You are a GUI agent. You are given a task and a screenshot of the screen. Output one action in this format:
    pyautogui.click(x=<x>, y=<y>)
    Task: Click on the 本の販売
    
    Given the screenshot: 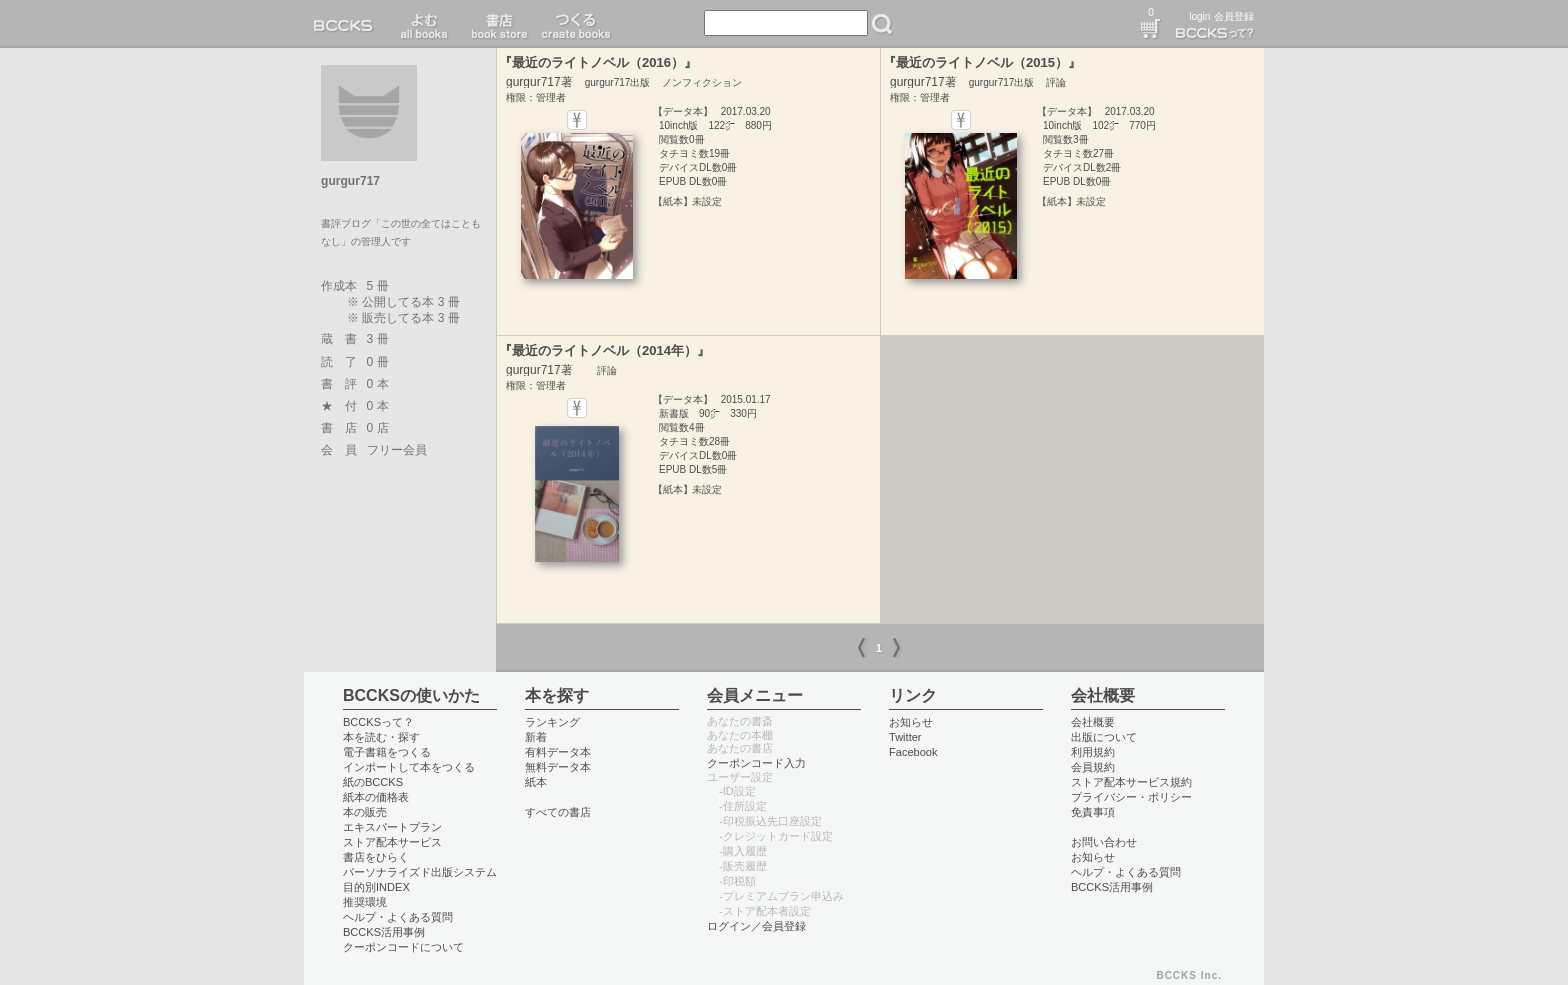 What is the action you would take?
    pyautogui.click(x=365, y=812)
    